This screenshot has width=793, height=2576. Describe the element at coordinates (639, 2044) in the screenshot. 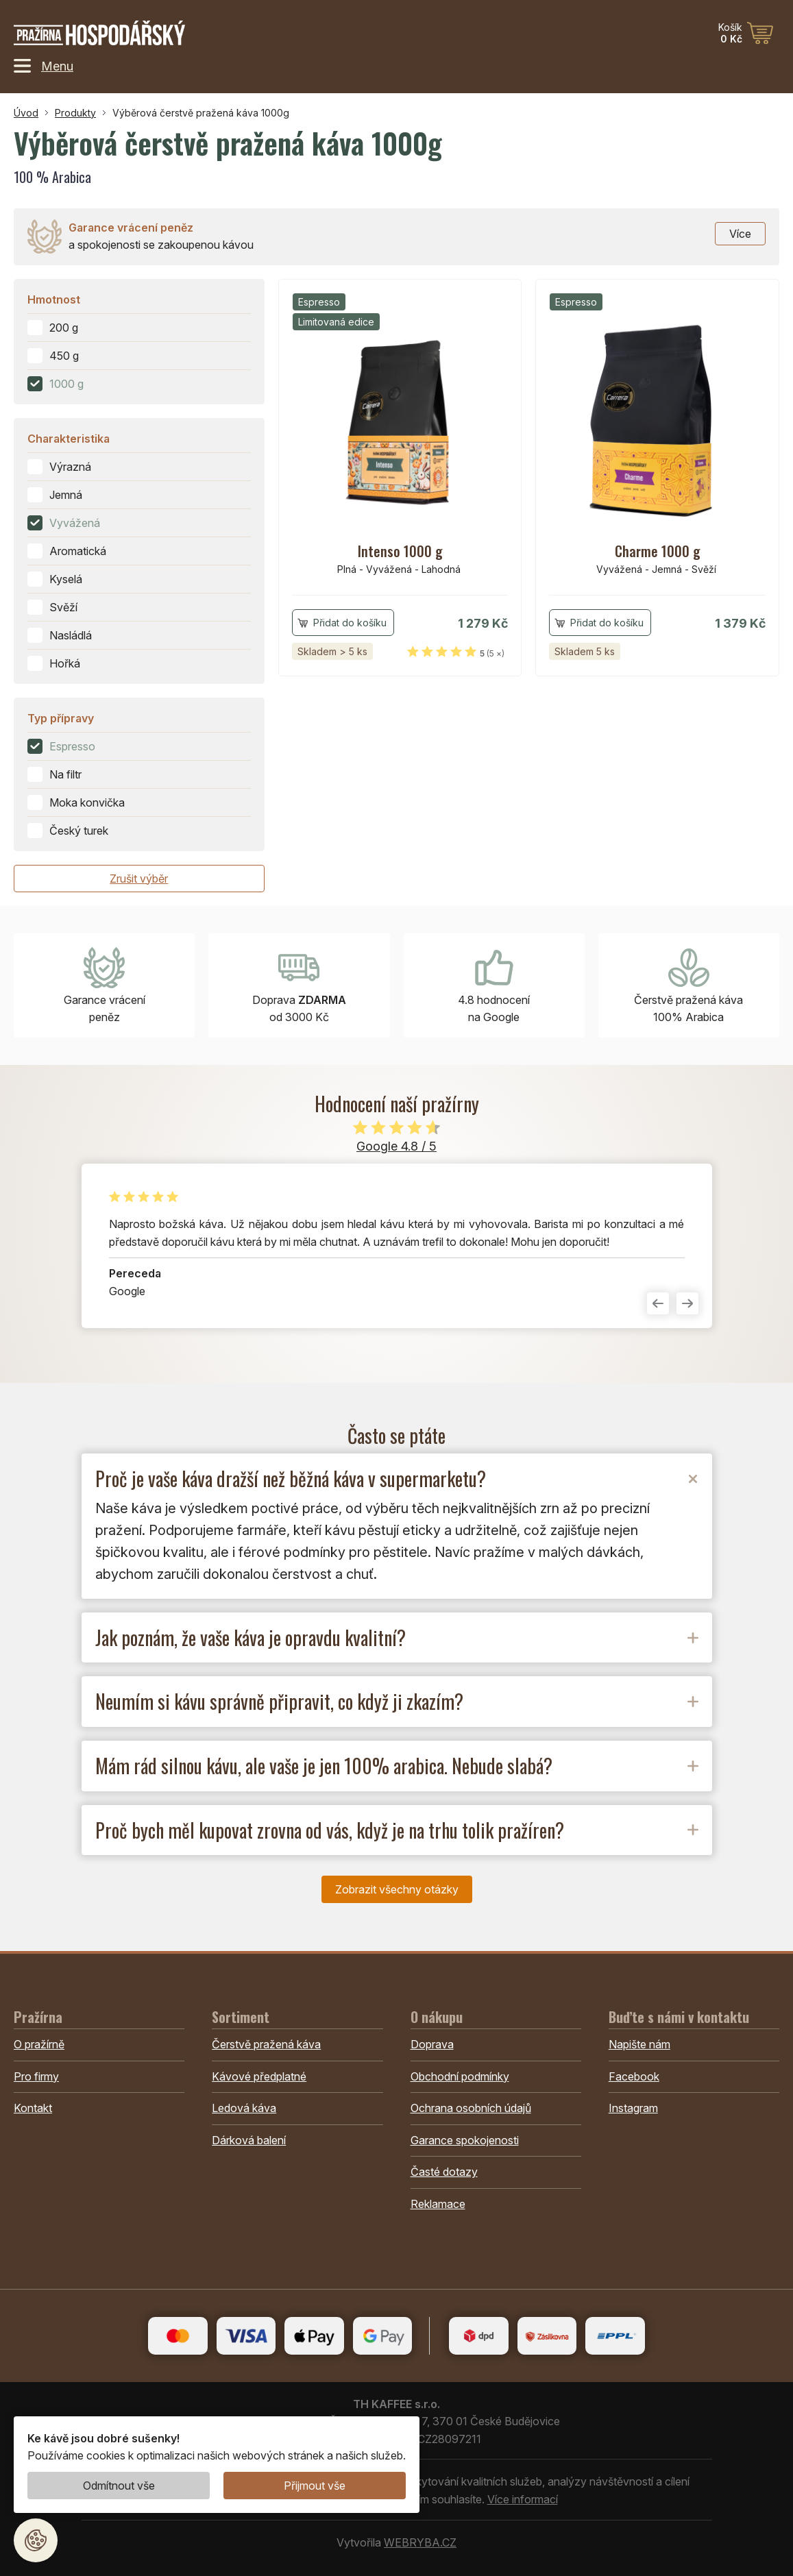

I see `Napište nám` at that location.